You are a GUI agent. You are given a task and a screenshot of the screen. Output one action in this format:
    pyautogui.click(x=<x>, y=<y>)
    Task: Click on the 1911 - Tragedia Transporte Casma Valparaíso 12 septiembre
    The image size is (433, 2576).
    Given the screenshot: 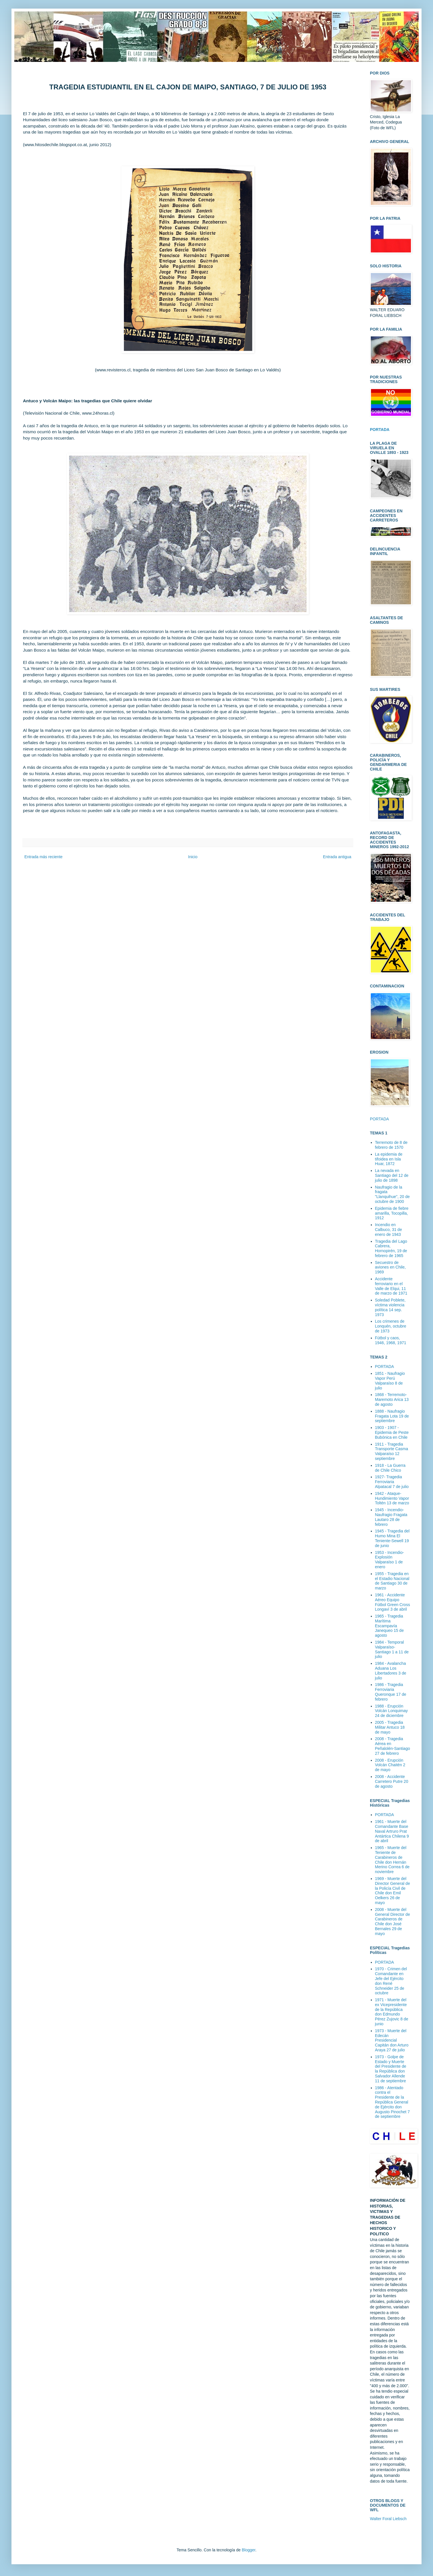 What is the action you would take?
    pyautogui.click(x=391, y=1451)
    